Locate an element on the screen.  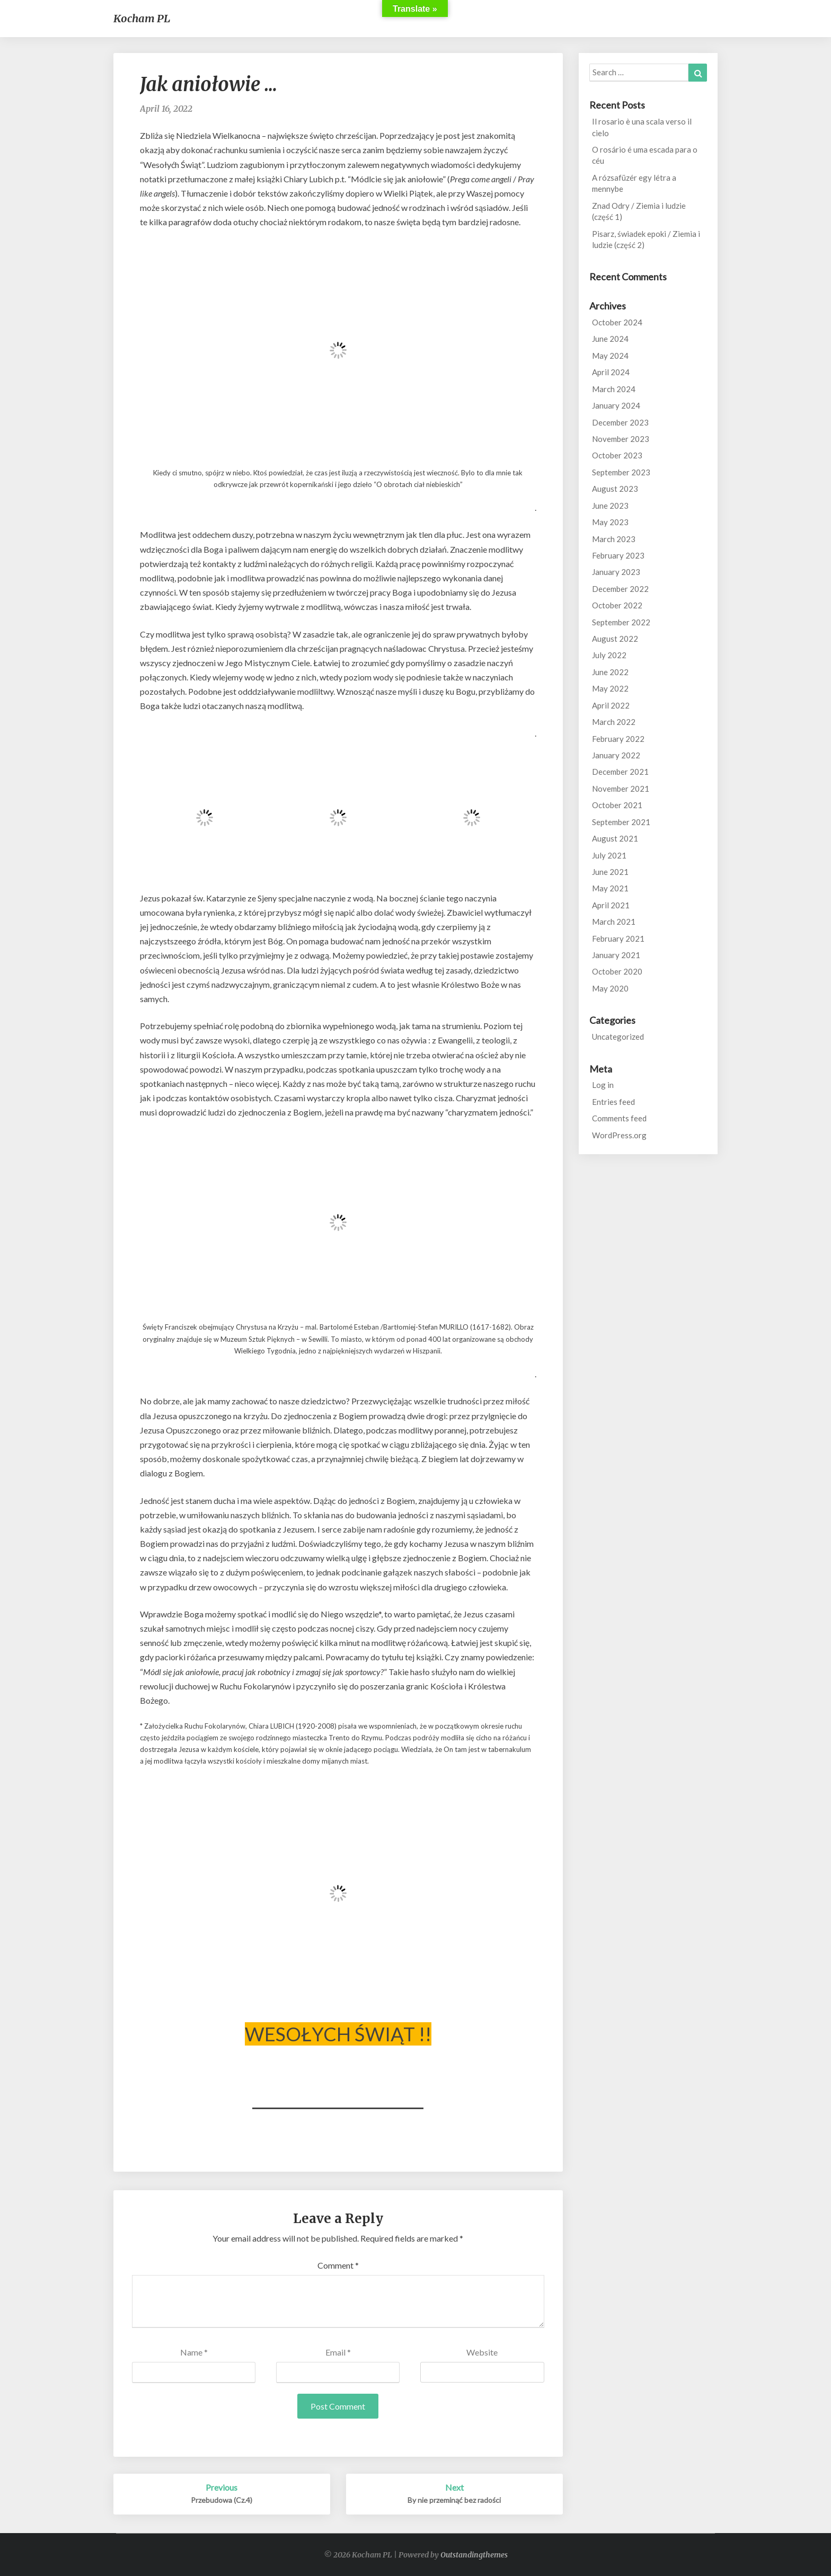
September 2022 is located at coordinates (621, 622).